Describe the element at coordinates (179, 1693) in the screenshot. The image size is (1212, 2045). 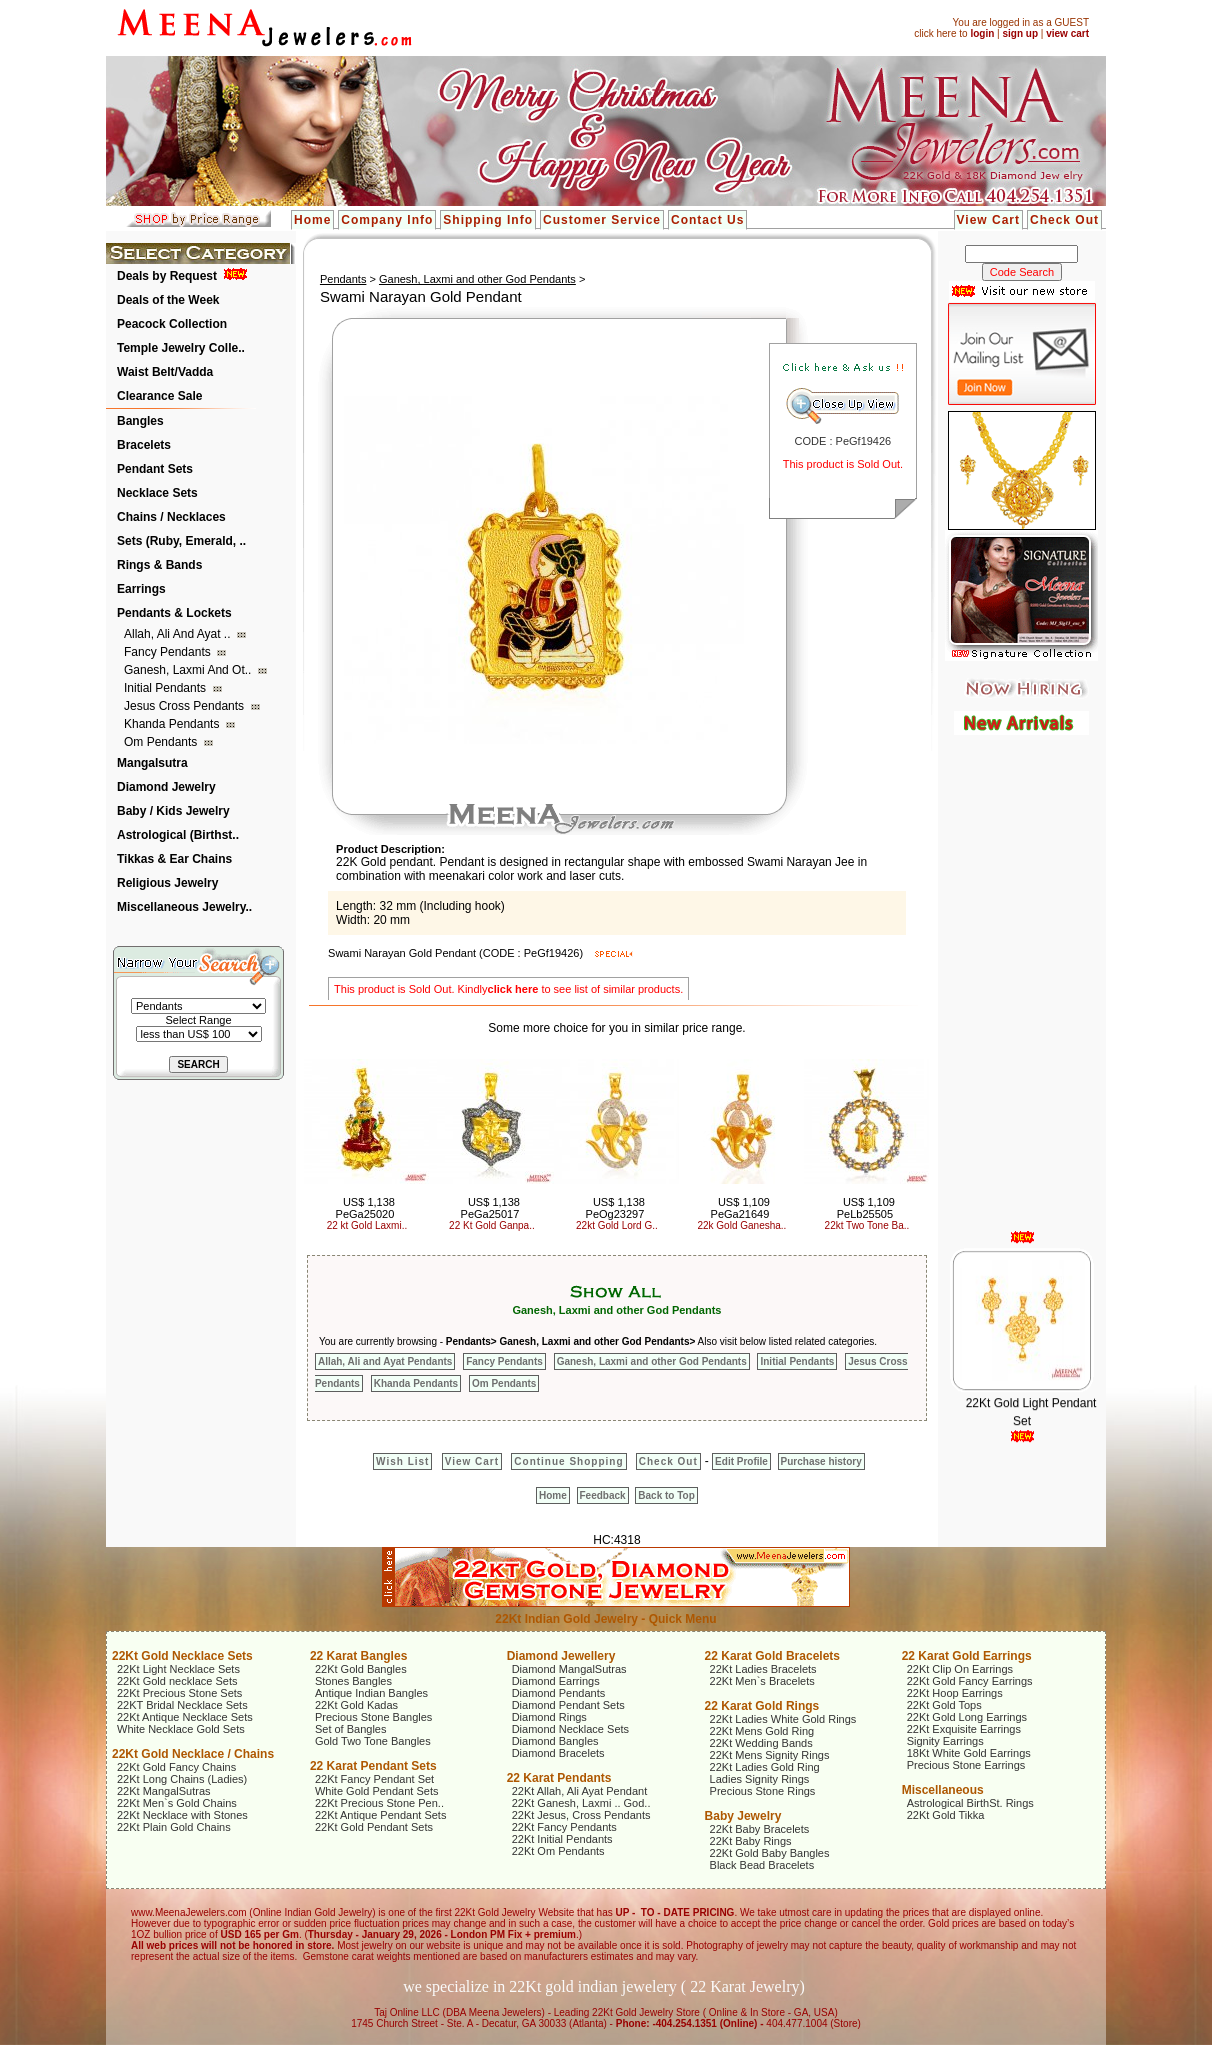
I see `22Kt Precious Stone Sets` at that location.